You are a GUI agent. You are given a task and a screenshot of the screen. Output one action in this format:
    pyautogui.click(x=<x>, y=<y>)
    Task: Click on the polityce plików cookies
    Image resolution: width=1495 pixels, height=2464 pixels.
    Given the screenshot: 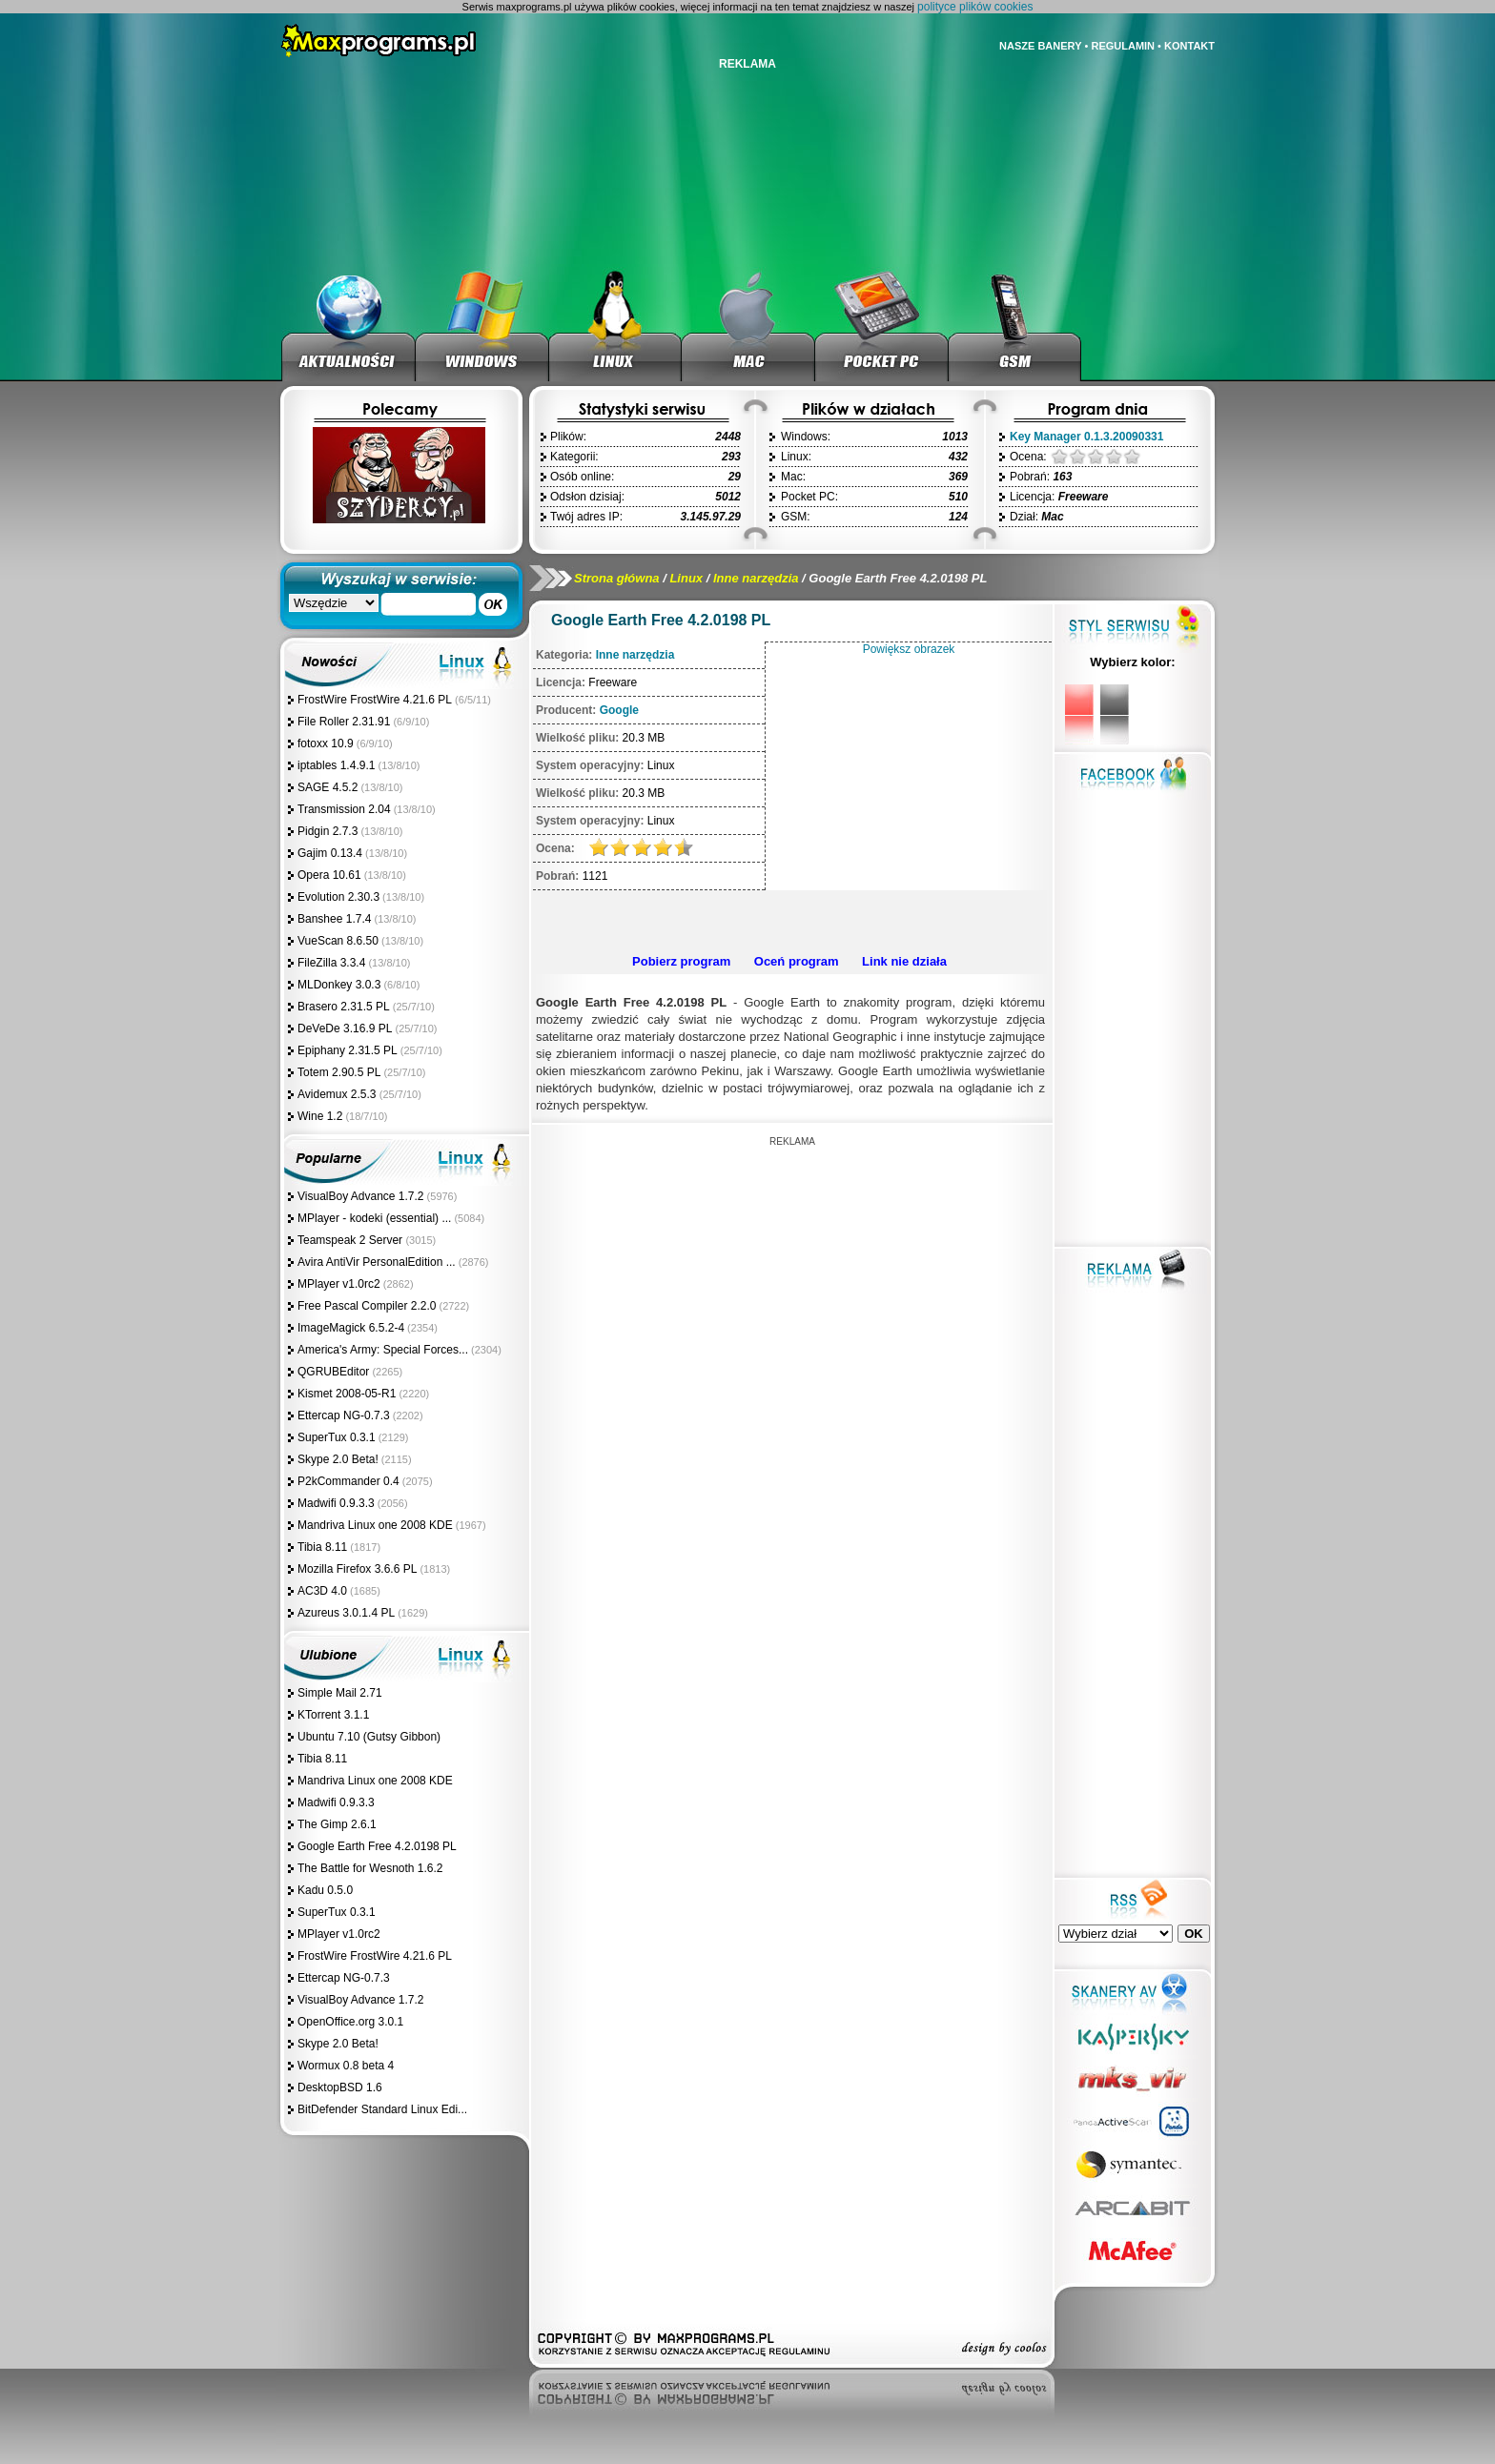 What is the action you would take?
    pyautogui.click(x=975, y=6)
    